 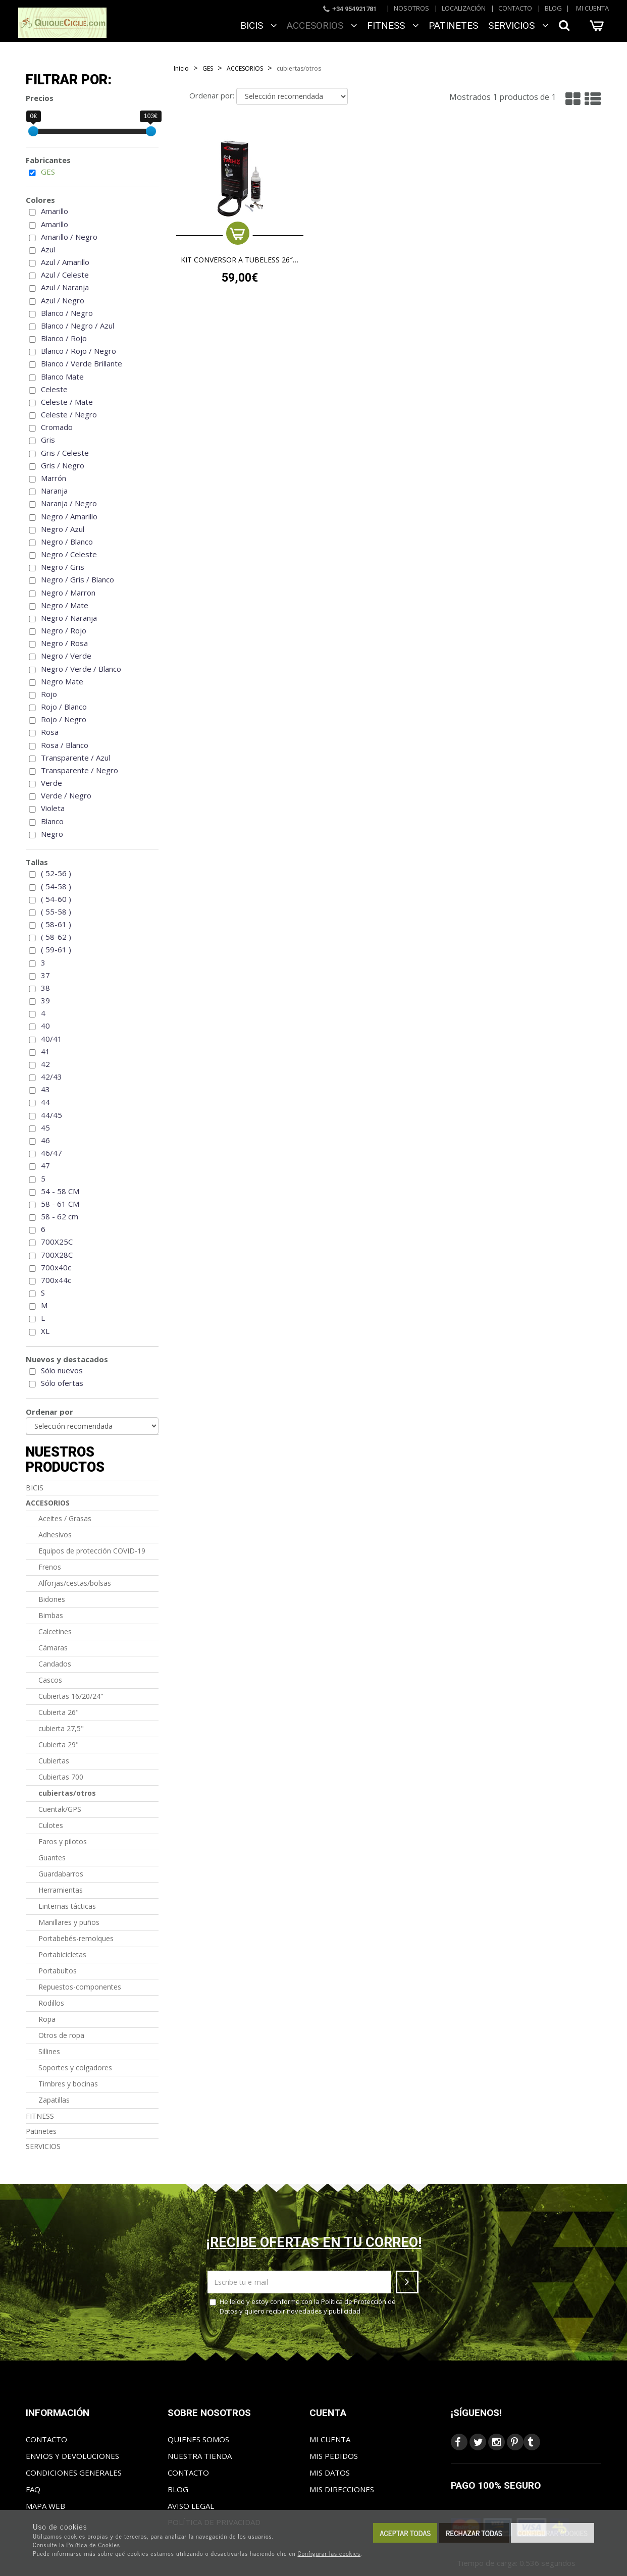 I want to click on GES, so click(x=48, y=172).